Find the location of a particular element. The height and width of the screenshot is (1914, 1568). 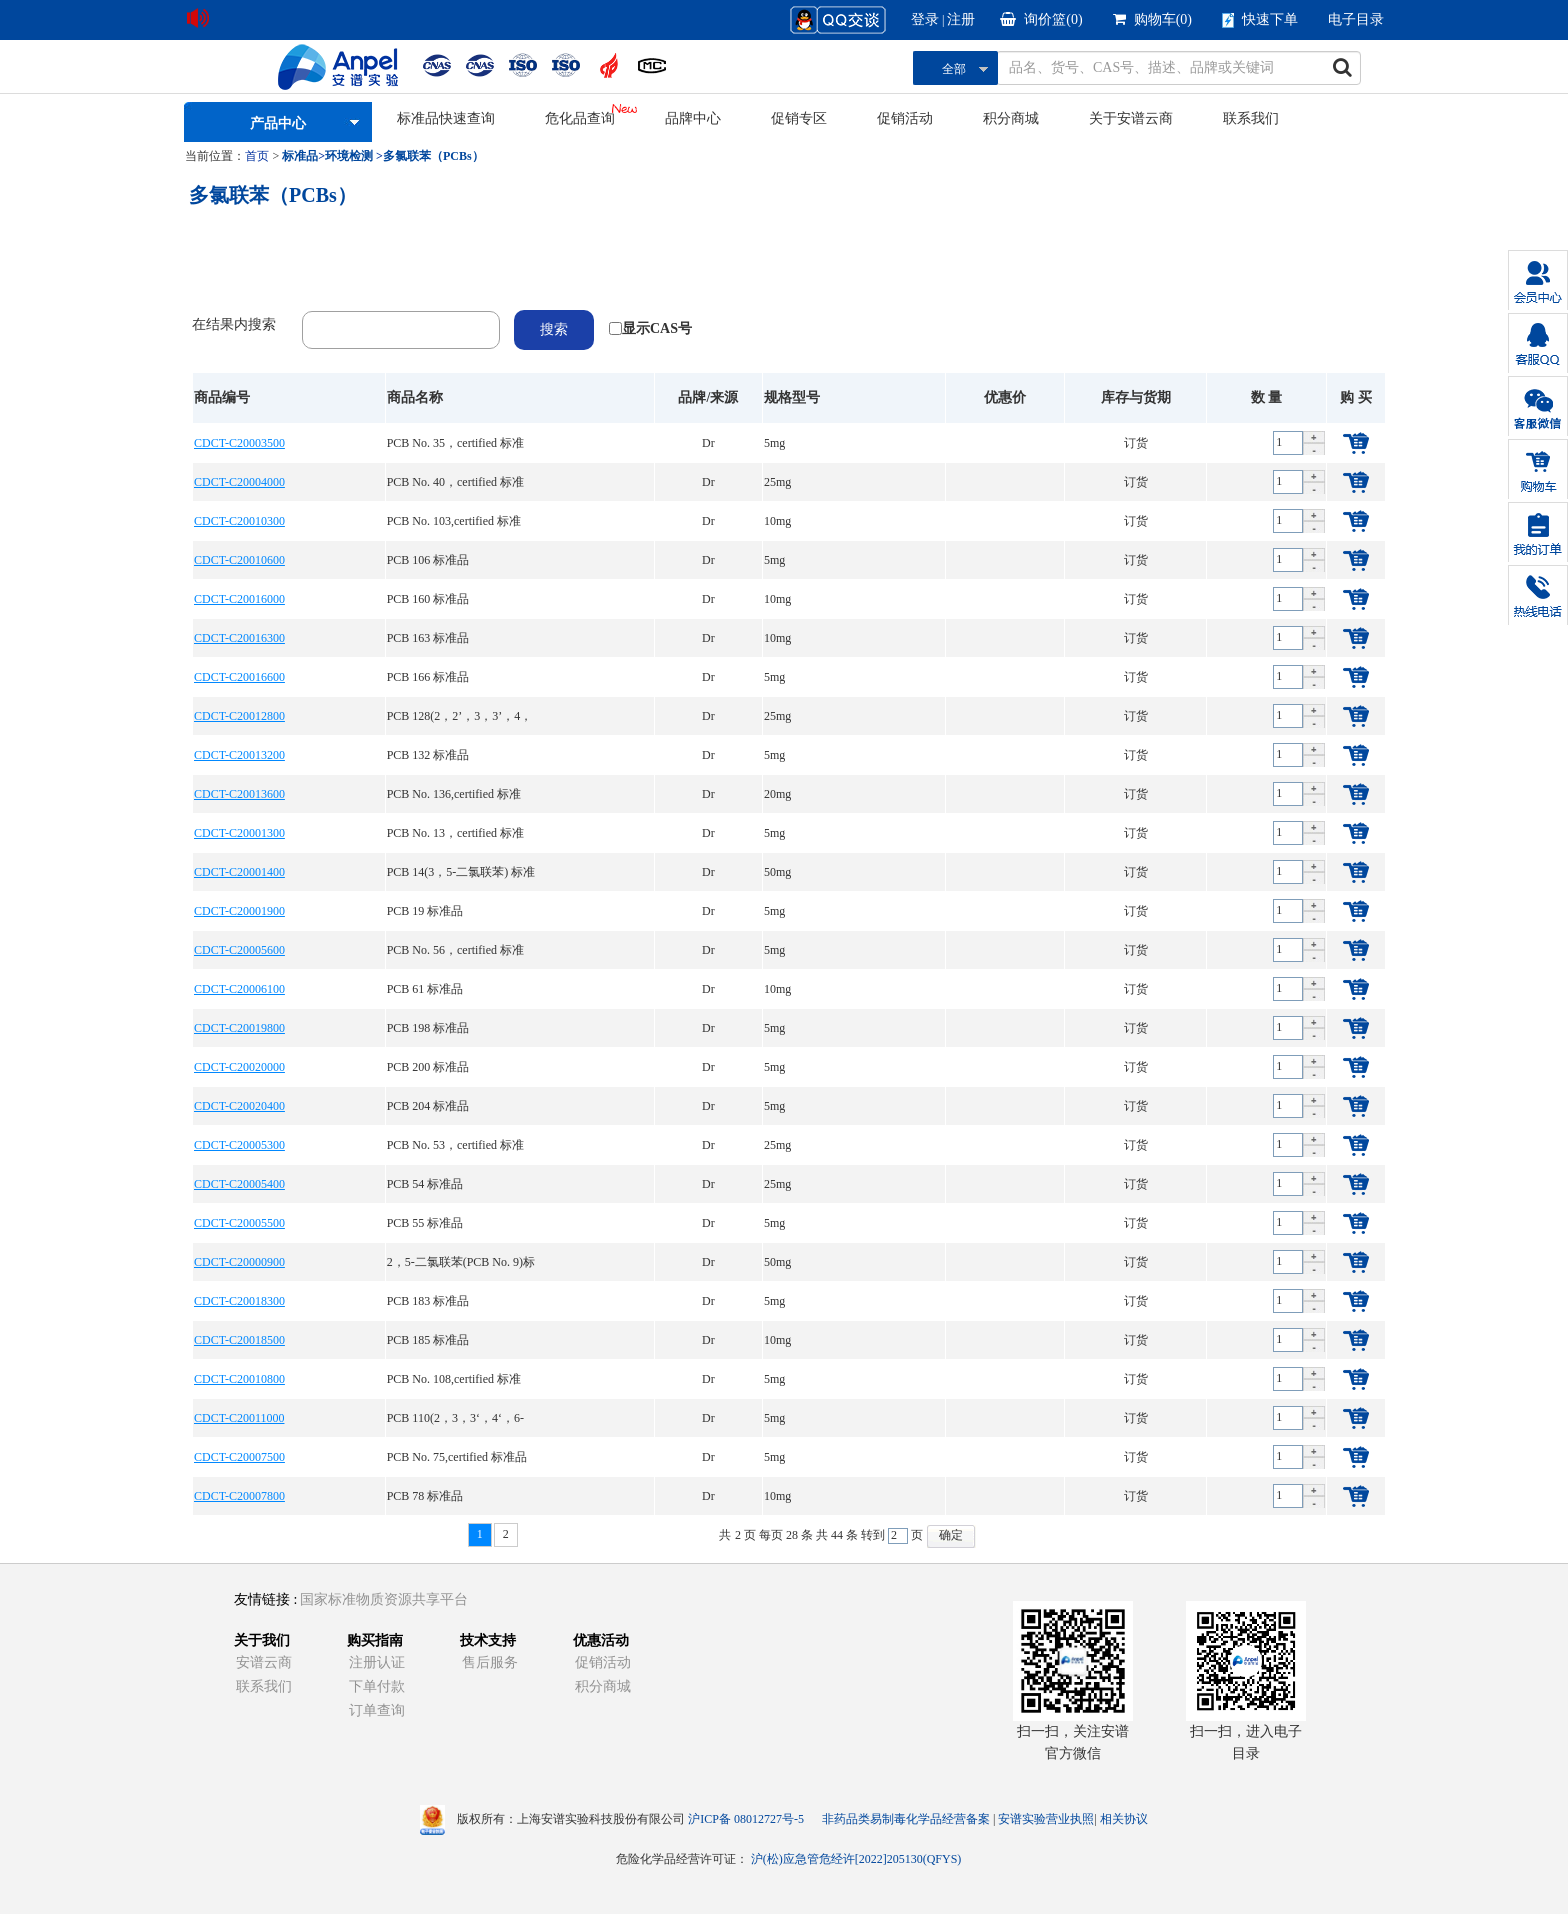

PCB 166 标准品 is located at coordinates (428, 677).